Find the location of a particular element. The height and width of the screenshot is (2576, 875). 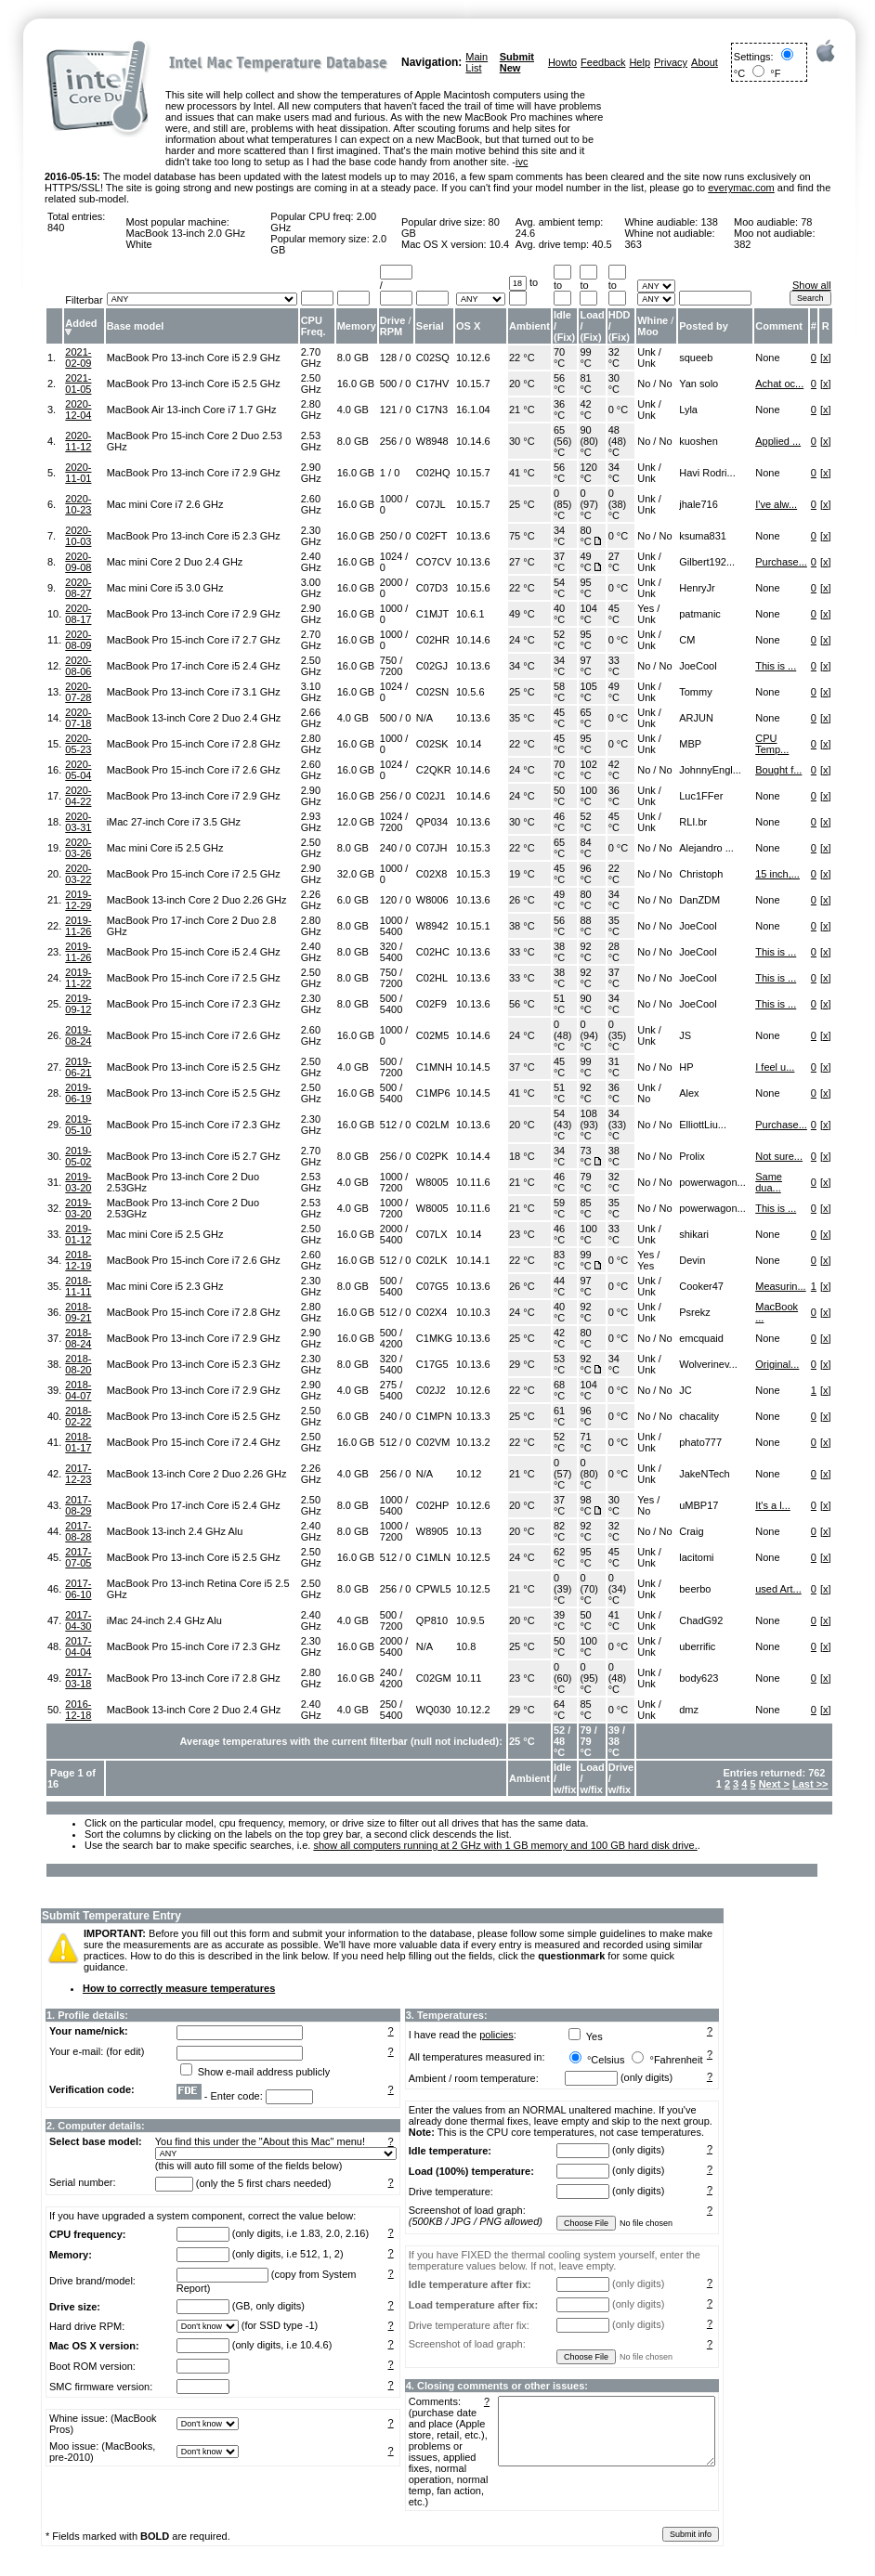

MacBook Pro 13-inch Core i5 2.9 GHz is located at coordinates (194, 357).